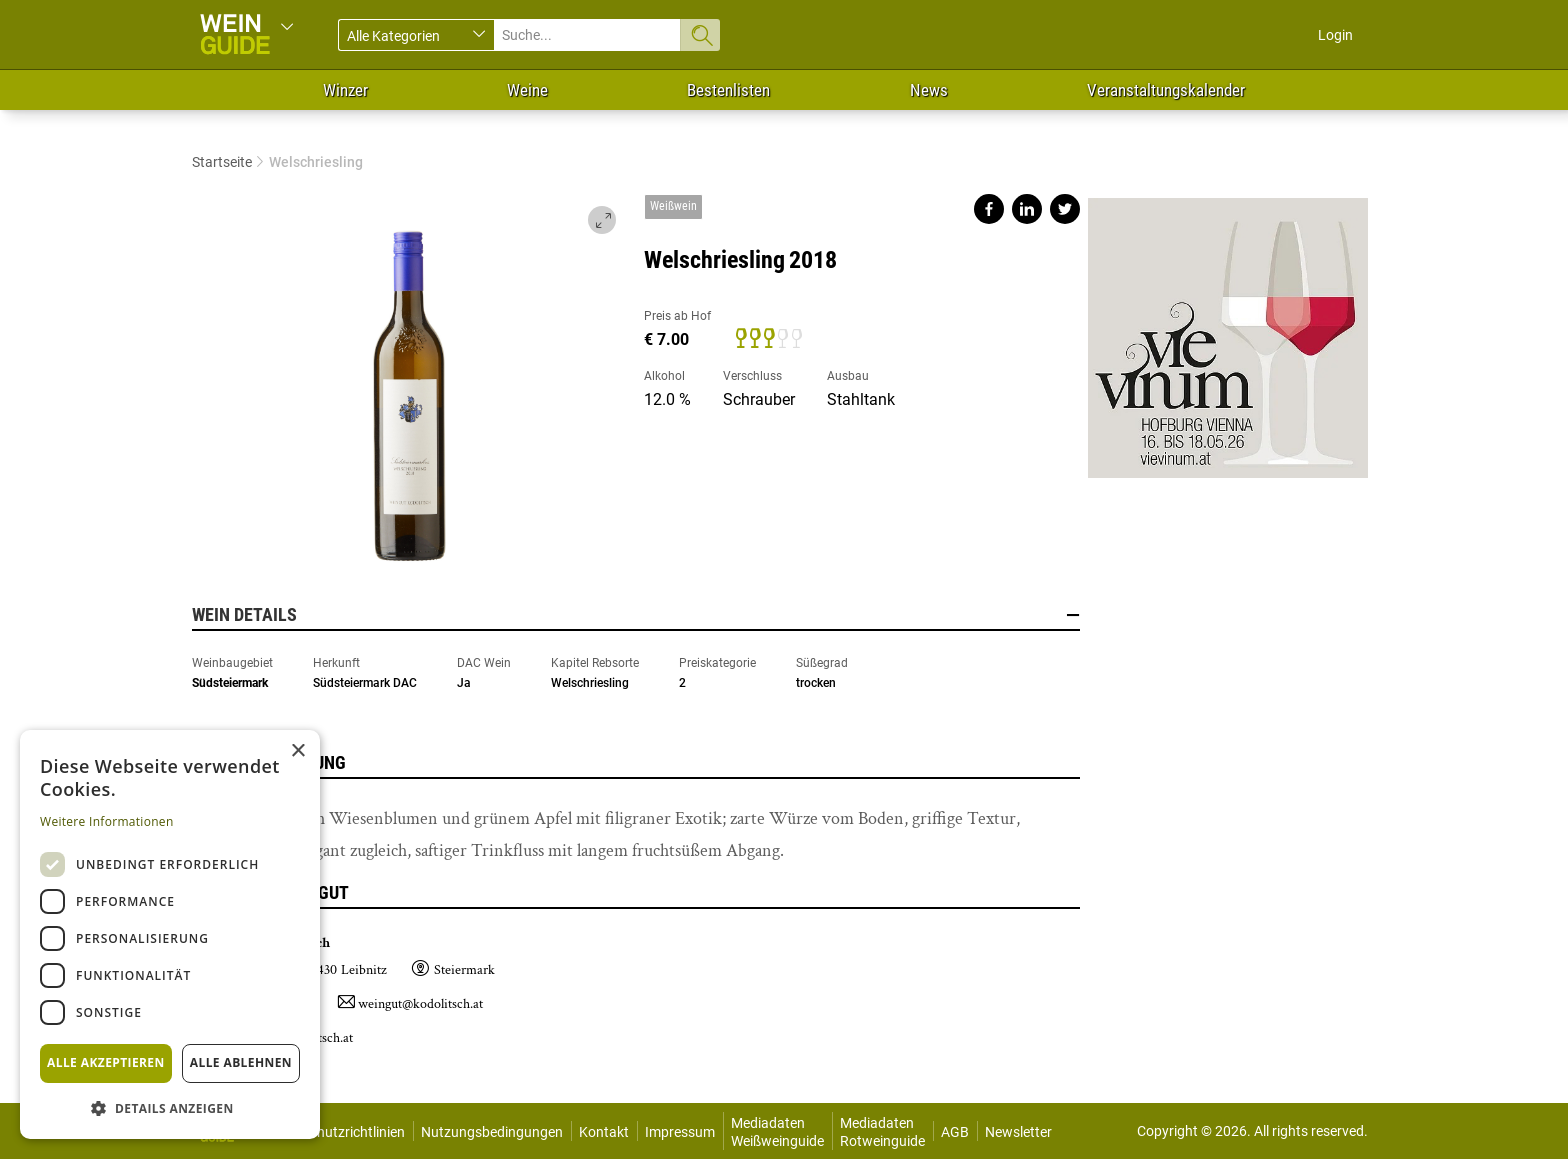  I want to click on Startseite, so click(222, 162).